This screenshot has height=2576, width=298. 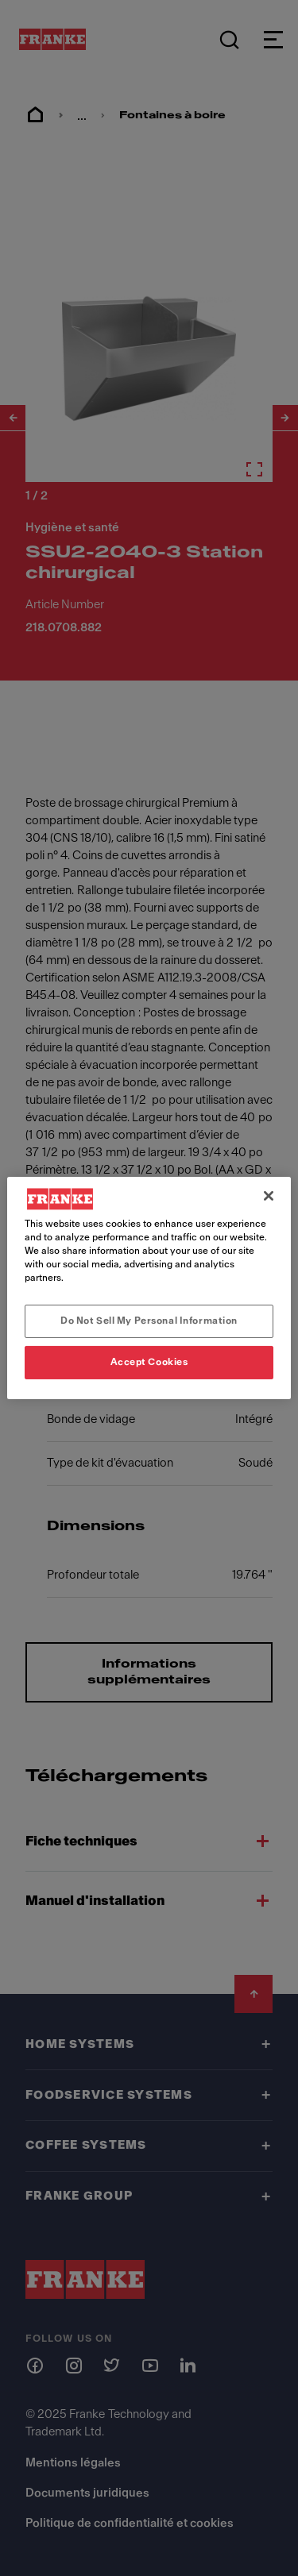 I want to click on Do Not Sell My Personal Information [Do Not Sell My Personal Information, Opens the preference center dialog], so click(x=149, y=1320).